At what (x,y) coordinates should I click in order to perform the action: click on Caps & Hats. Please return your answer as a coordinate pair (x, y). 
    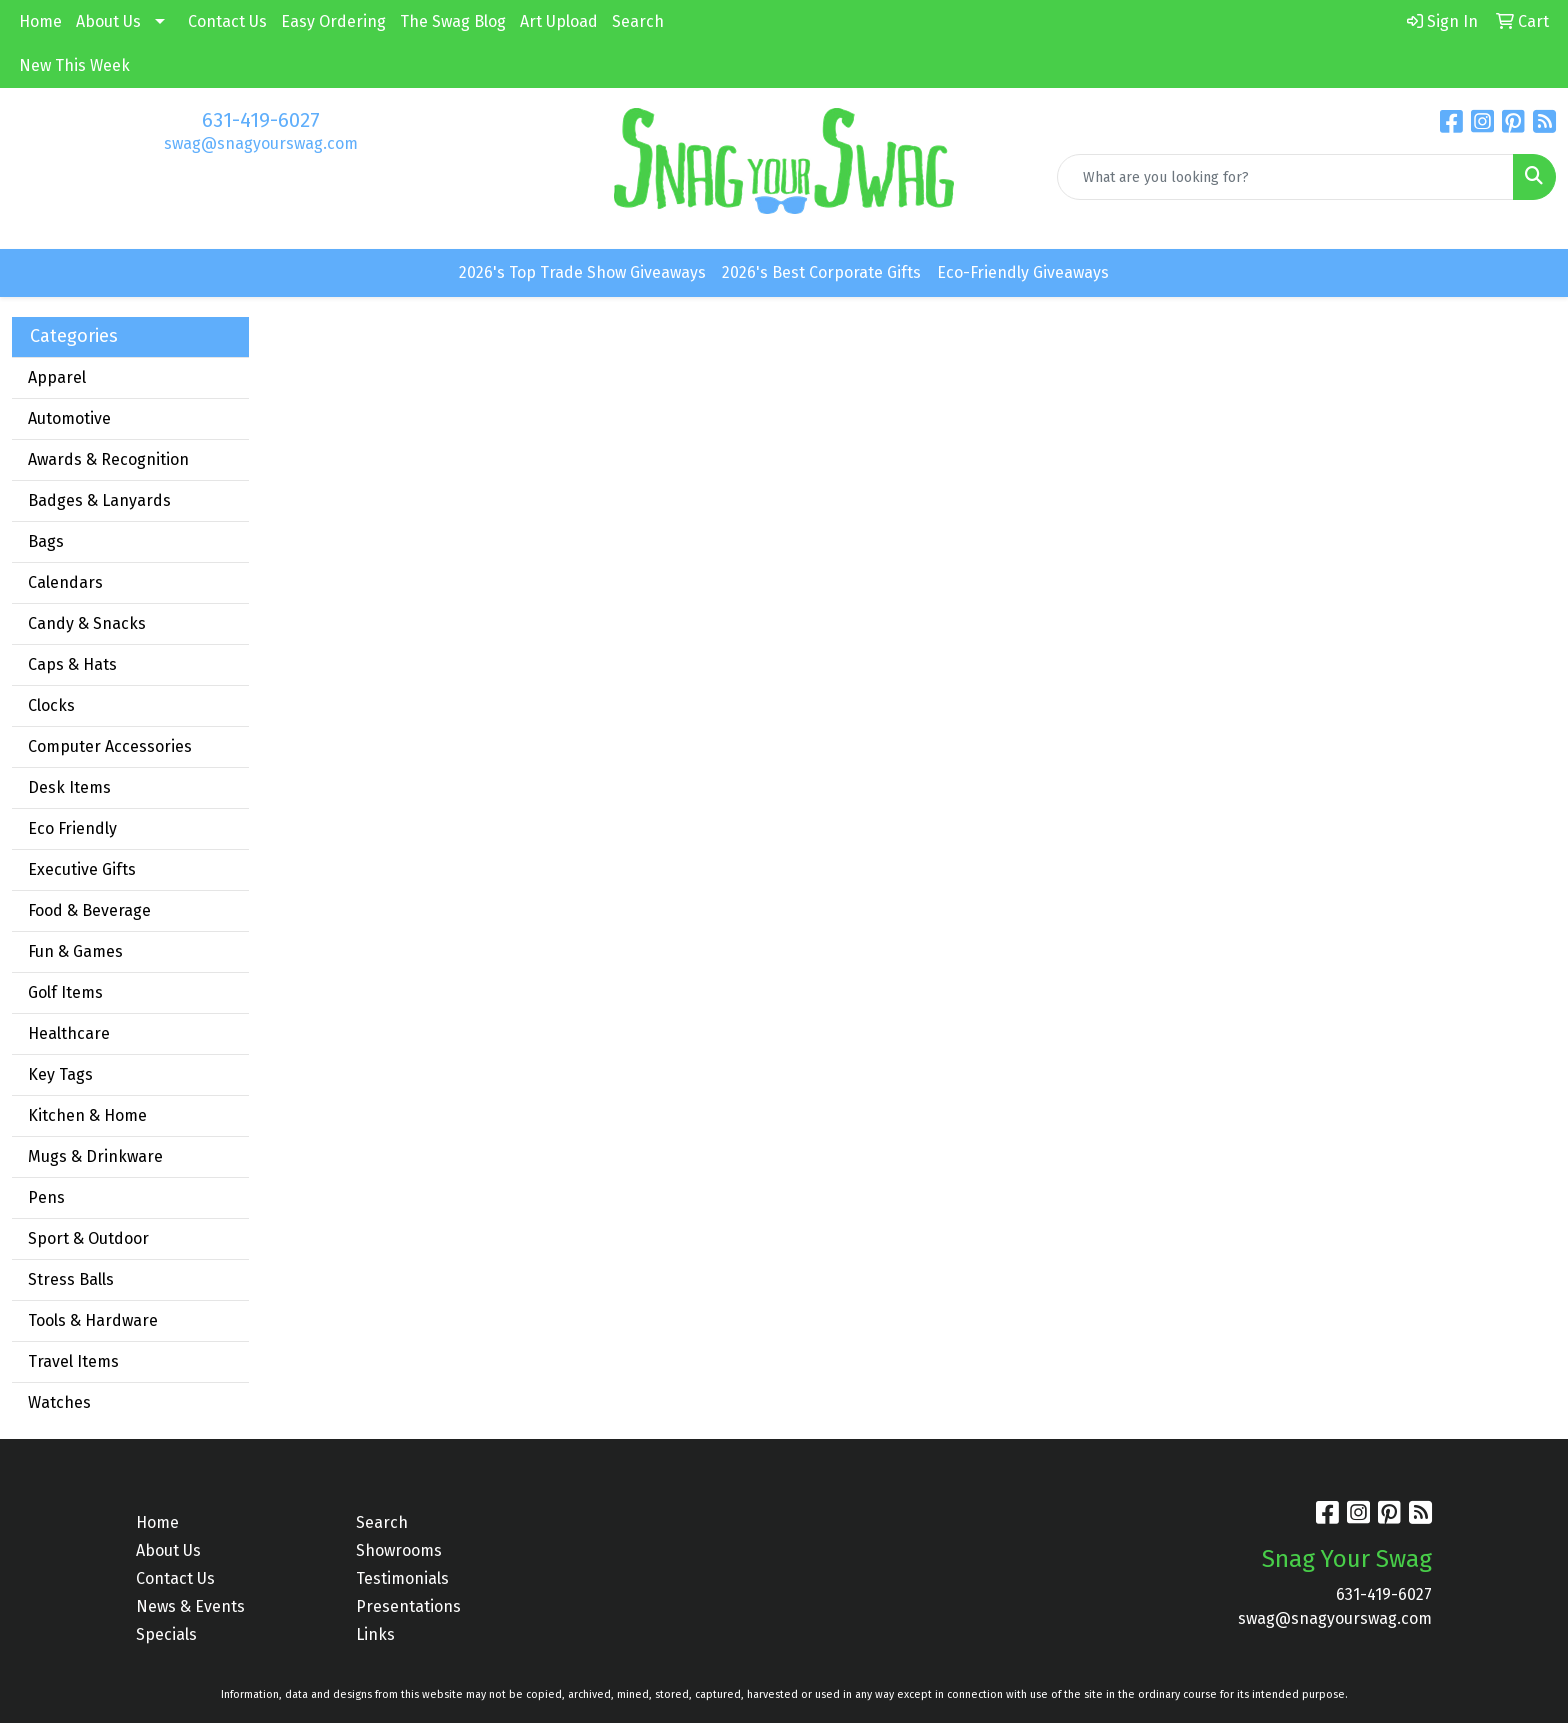
    Looking at the image, I should click on (72, 664).